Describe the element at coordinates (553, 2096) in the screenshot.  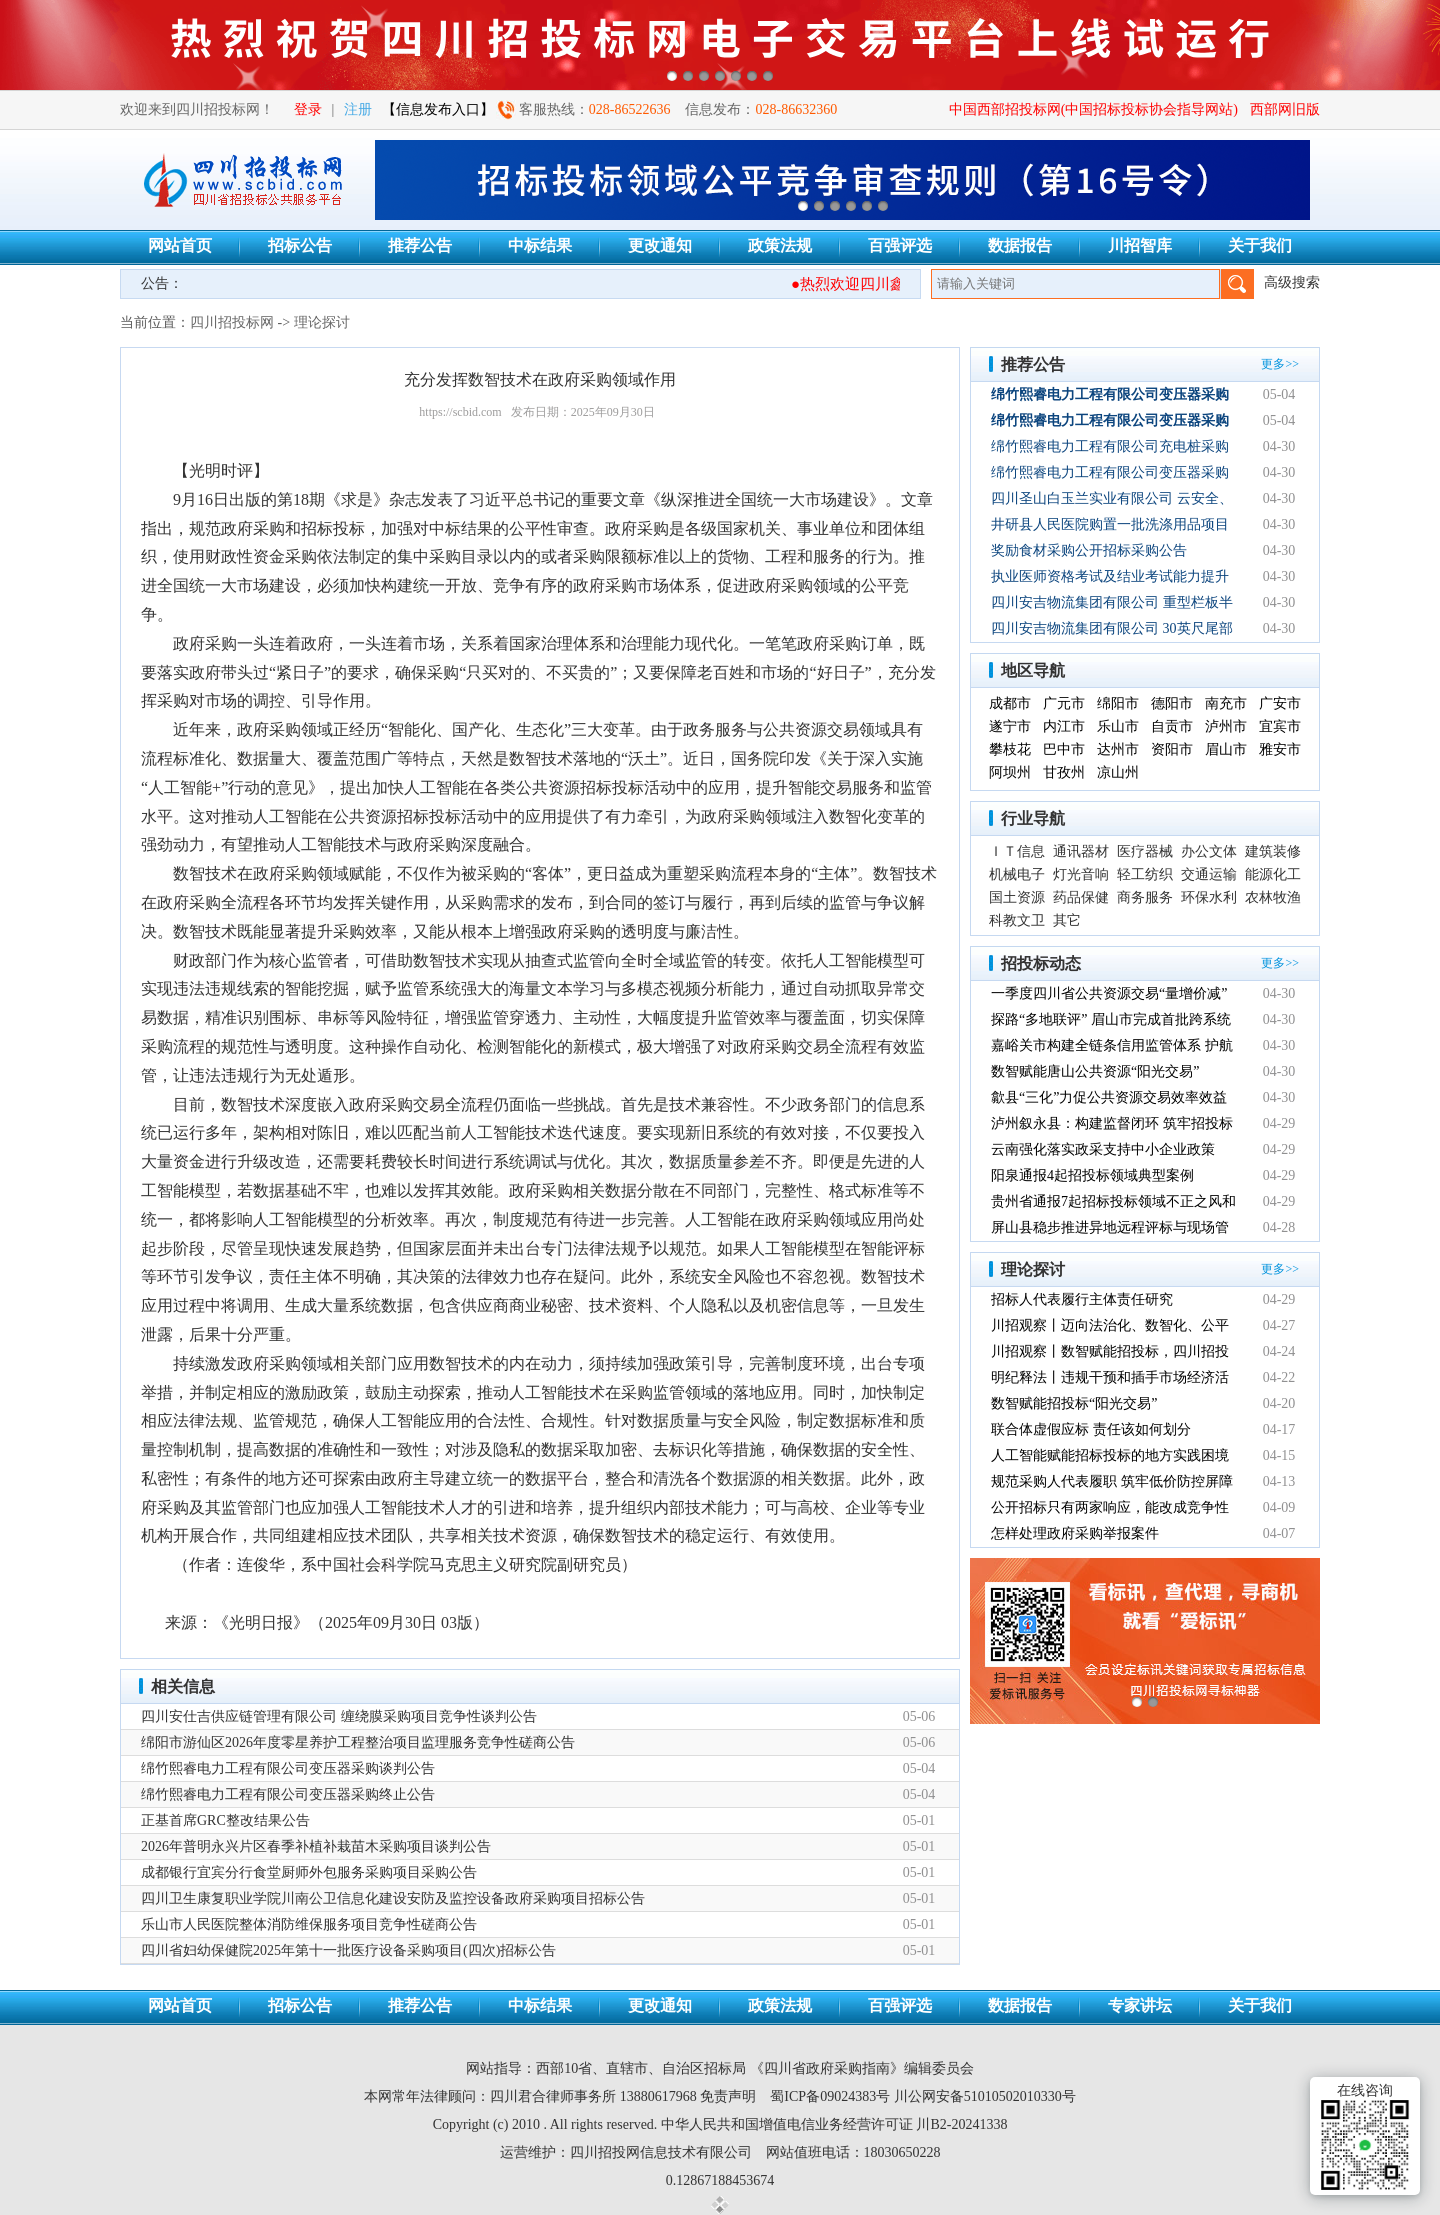
I see `四川君合律师事务所` at that location.